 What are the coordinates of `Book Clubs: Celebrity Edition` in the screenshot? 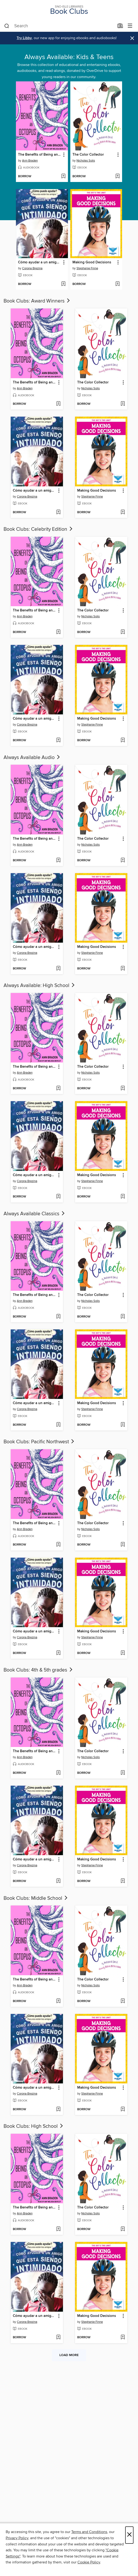 It's located at (38, 529).